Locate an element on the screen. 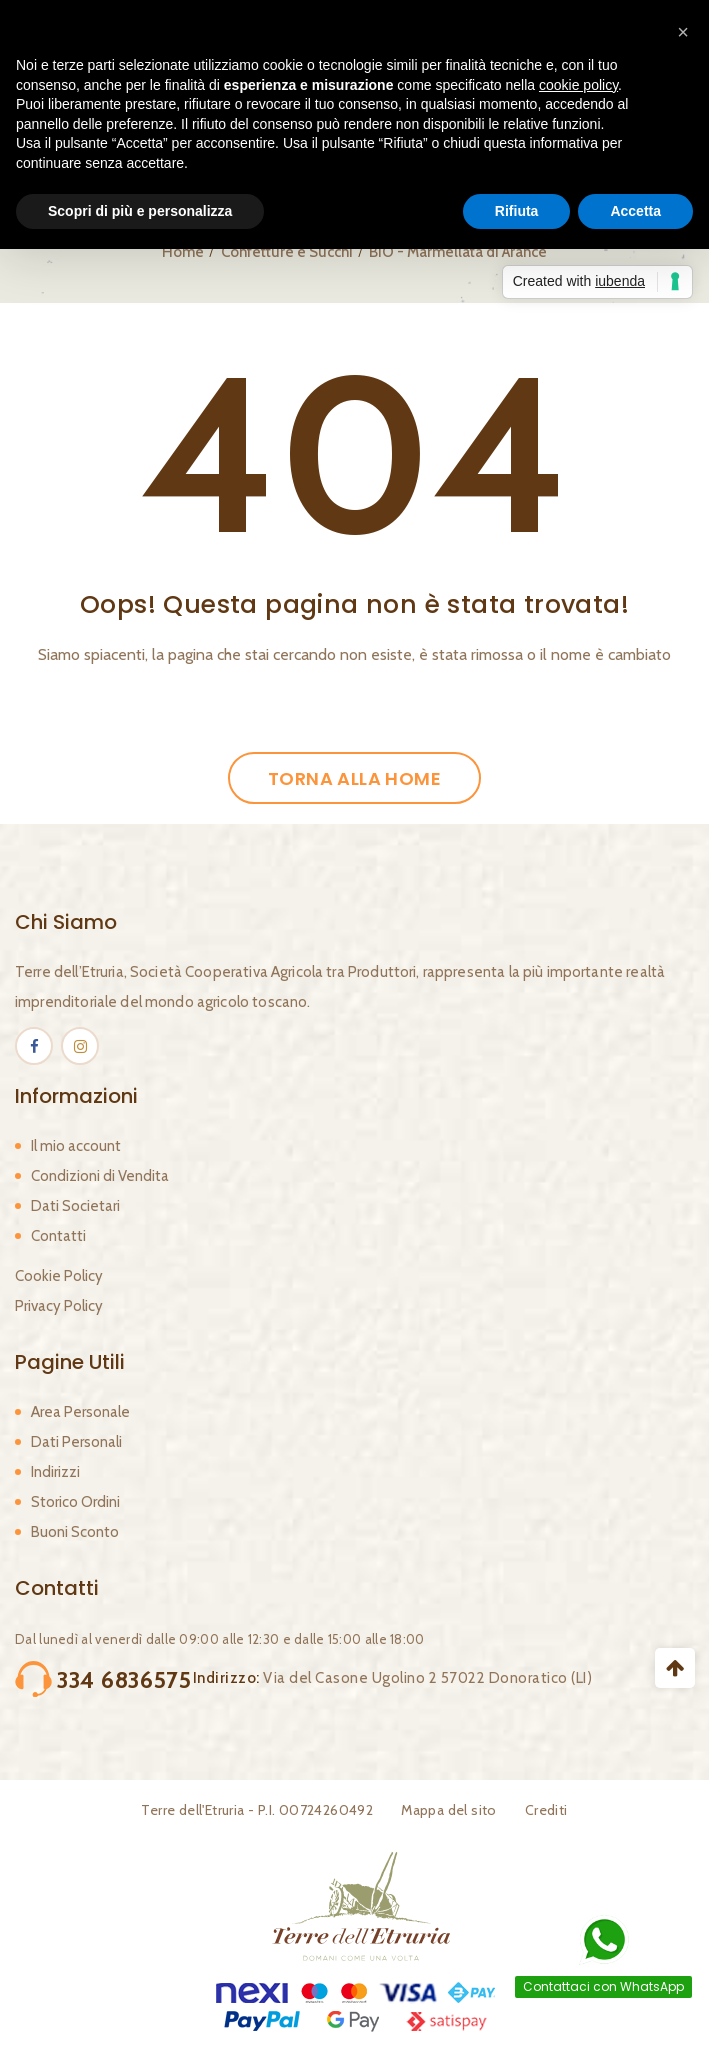 This screenshot has height=2058, width=709. Scopri di più e personalizza [button] is located at coordinates (140, 211).